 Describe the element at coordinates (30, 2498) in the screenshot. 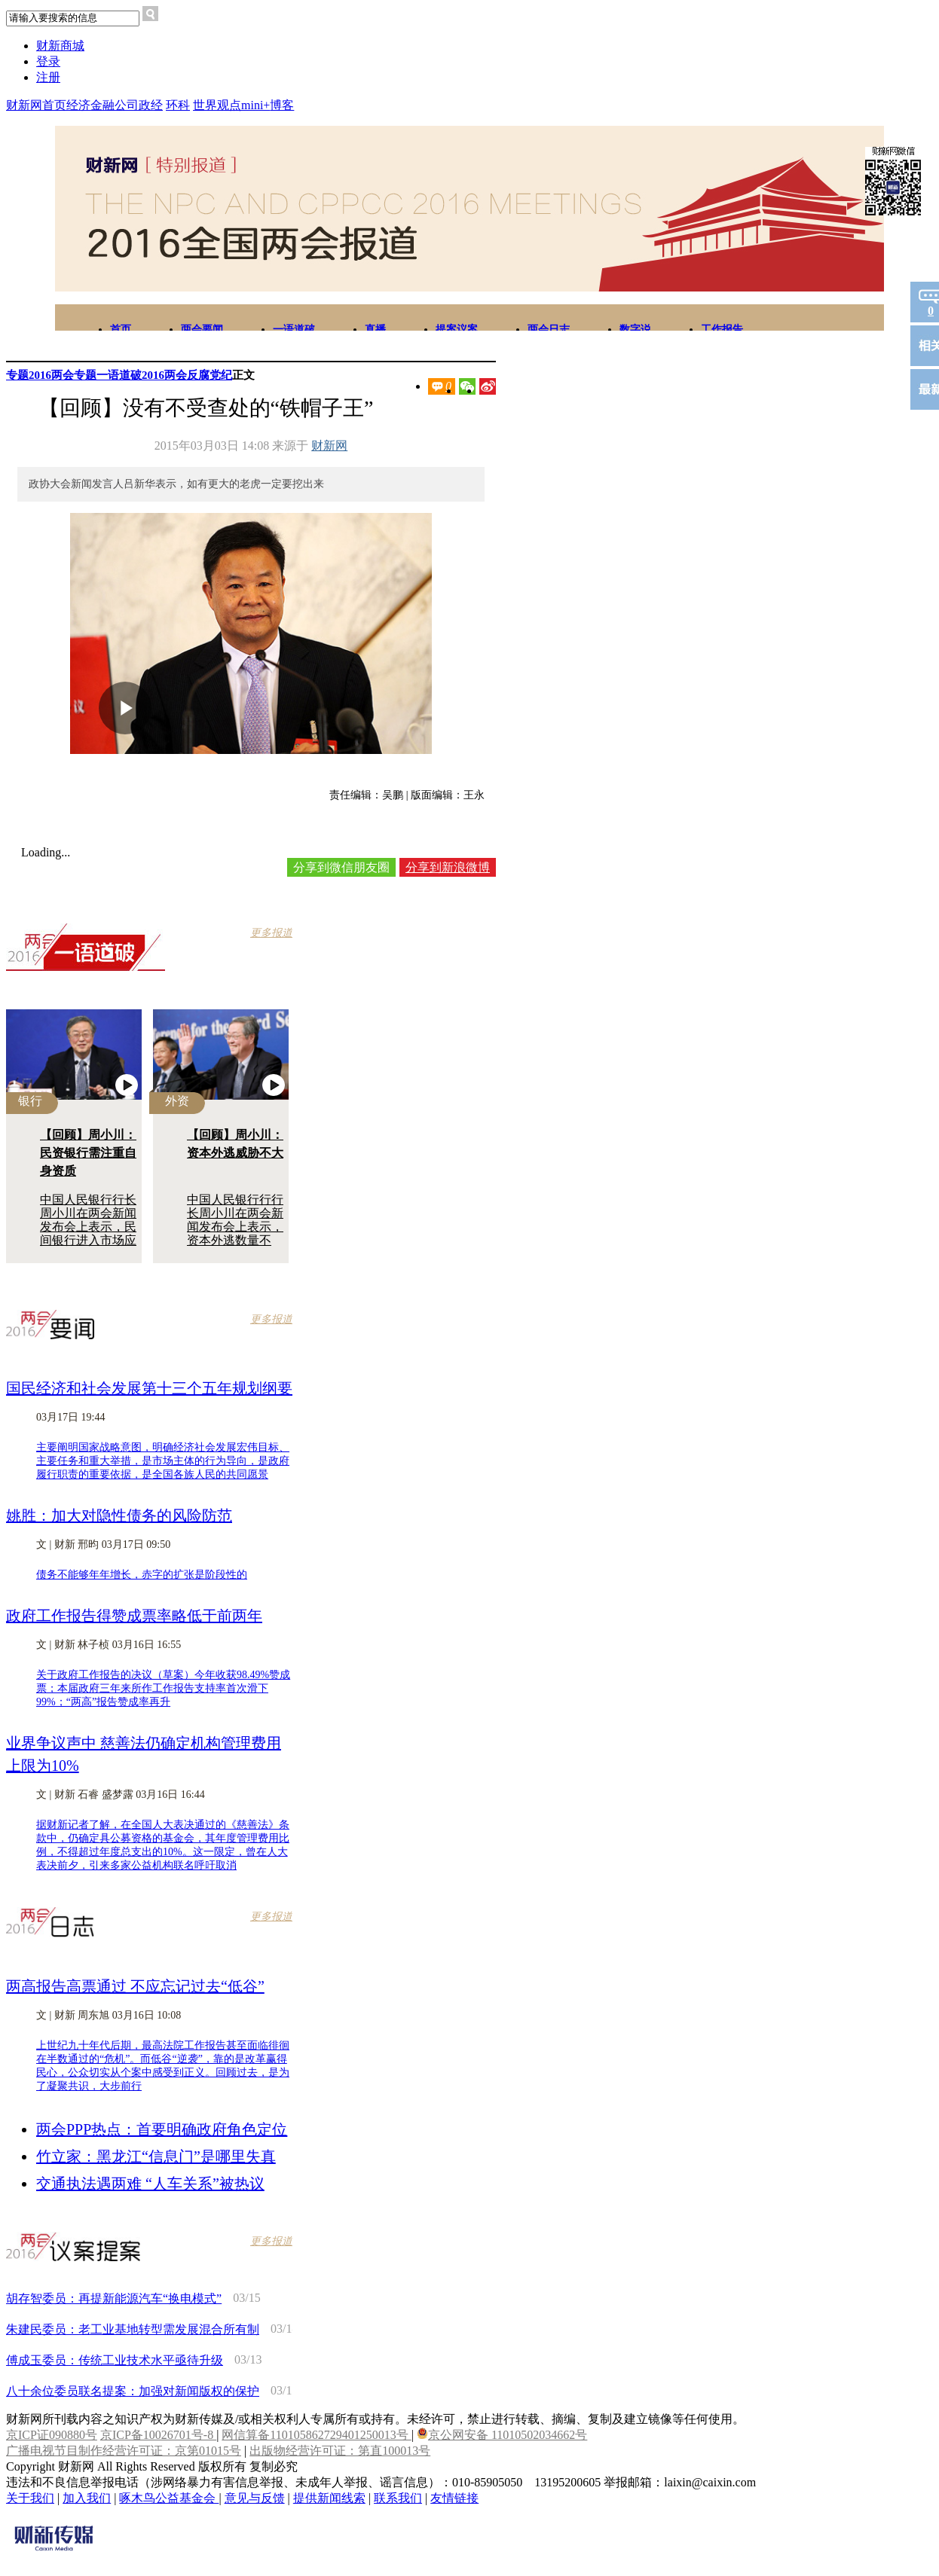

I see `关于我们` at that location.